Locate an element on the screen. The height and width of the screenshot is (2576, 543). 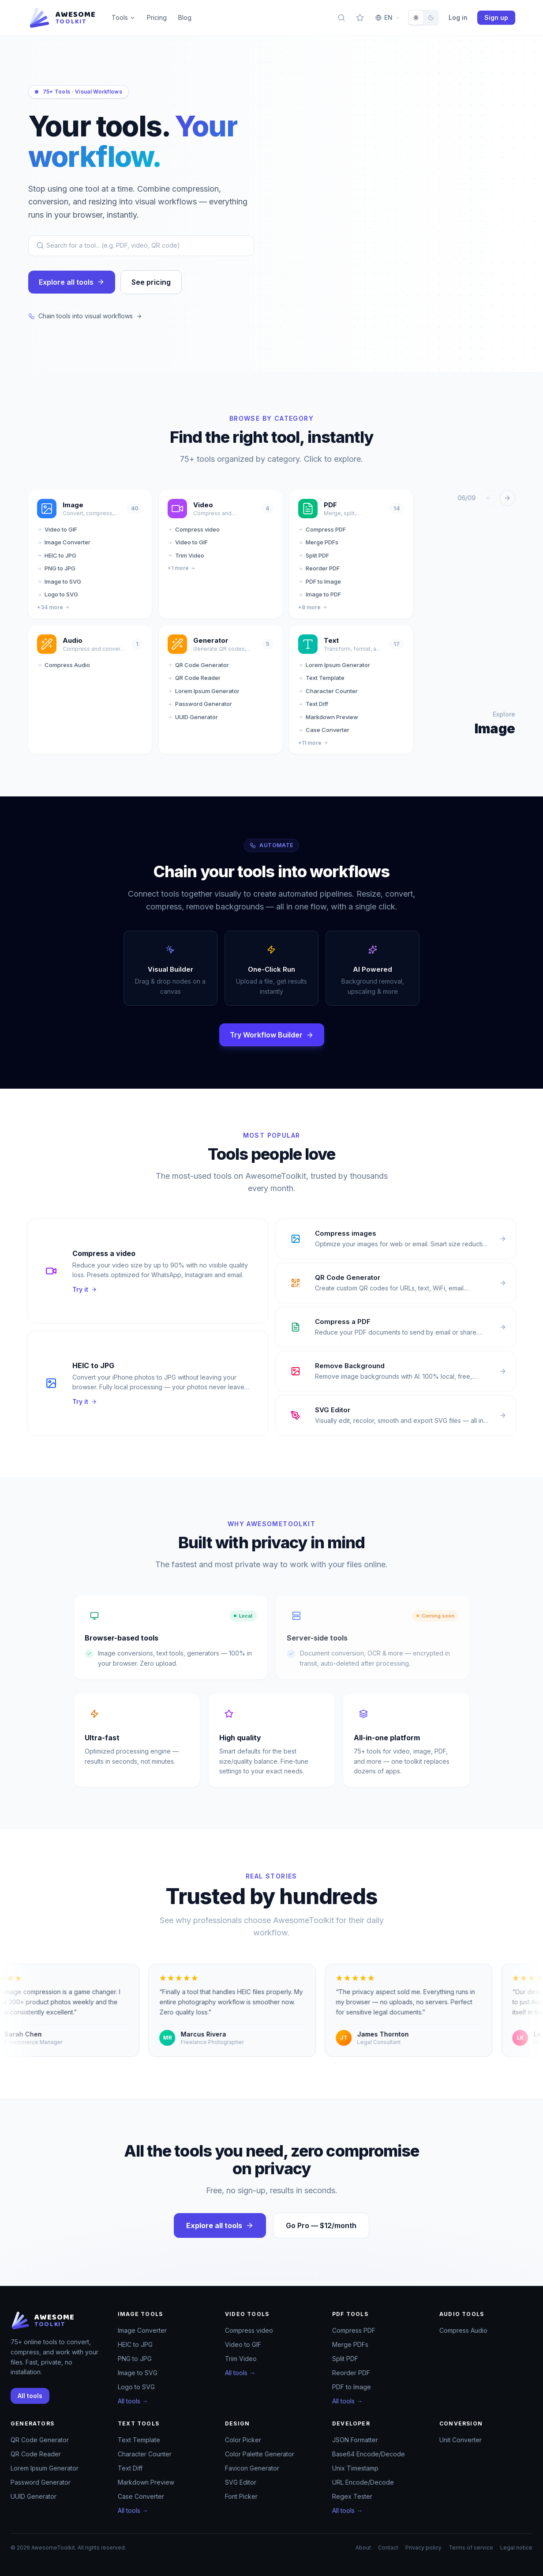
Case Converter is located at coordinates (323, 734).